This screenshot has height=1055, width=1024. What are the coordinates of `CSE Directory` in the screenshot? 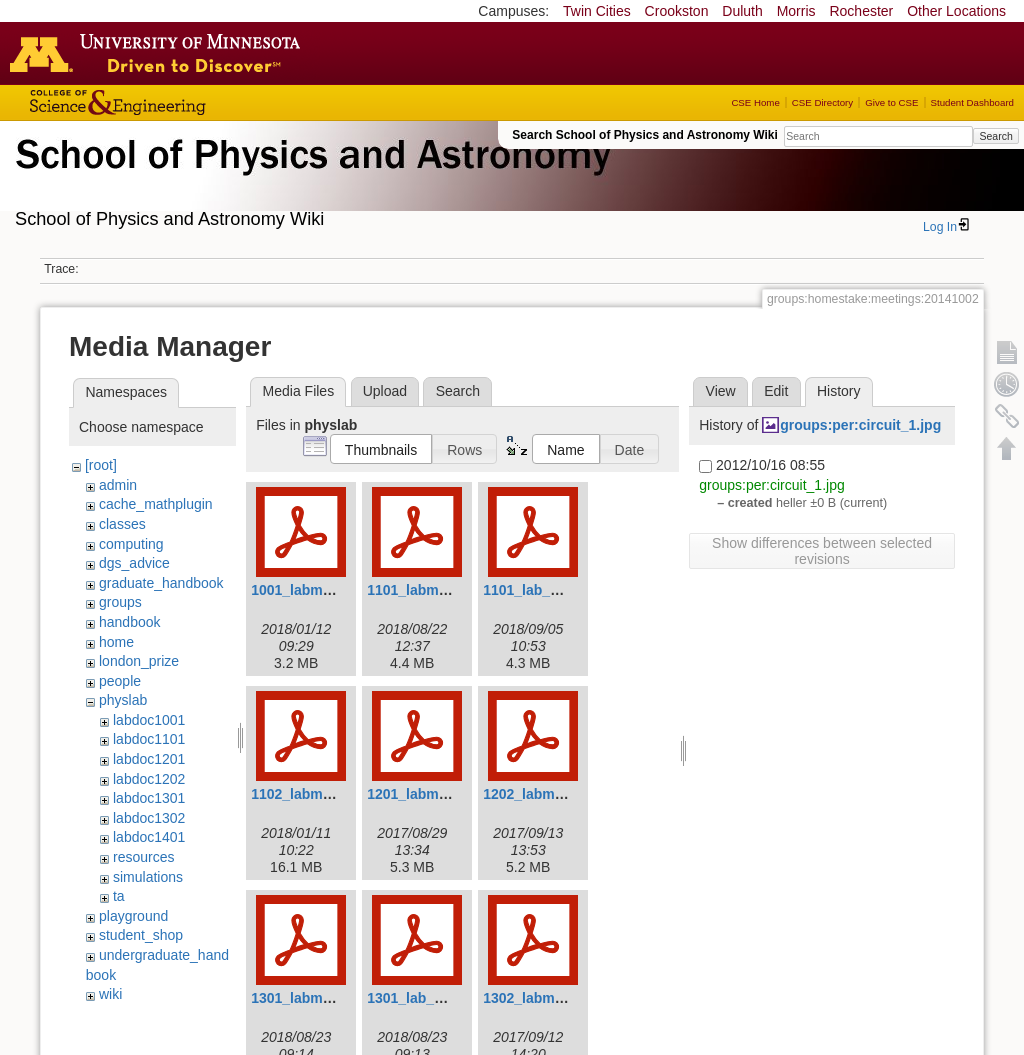 It's located at (822, 102).